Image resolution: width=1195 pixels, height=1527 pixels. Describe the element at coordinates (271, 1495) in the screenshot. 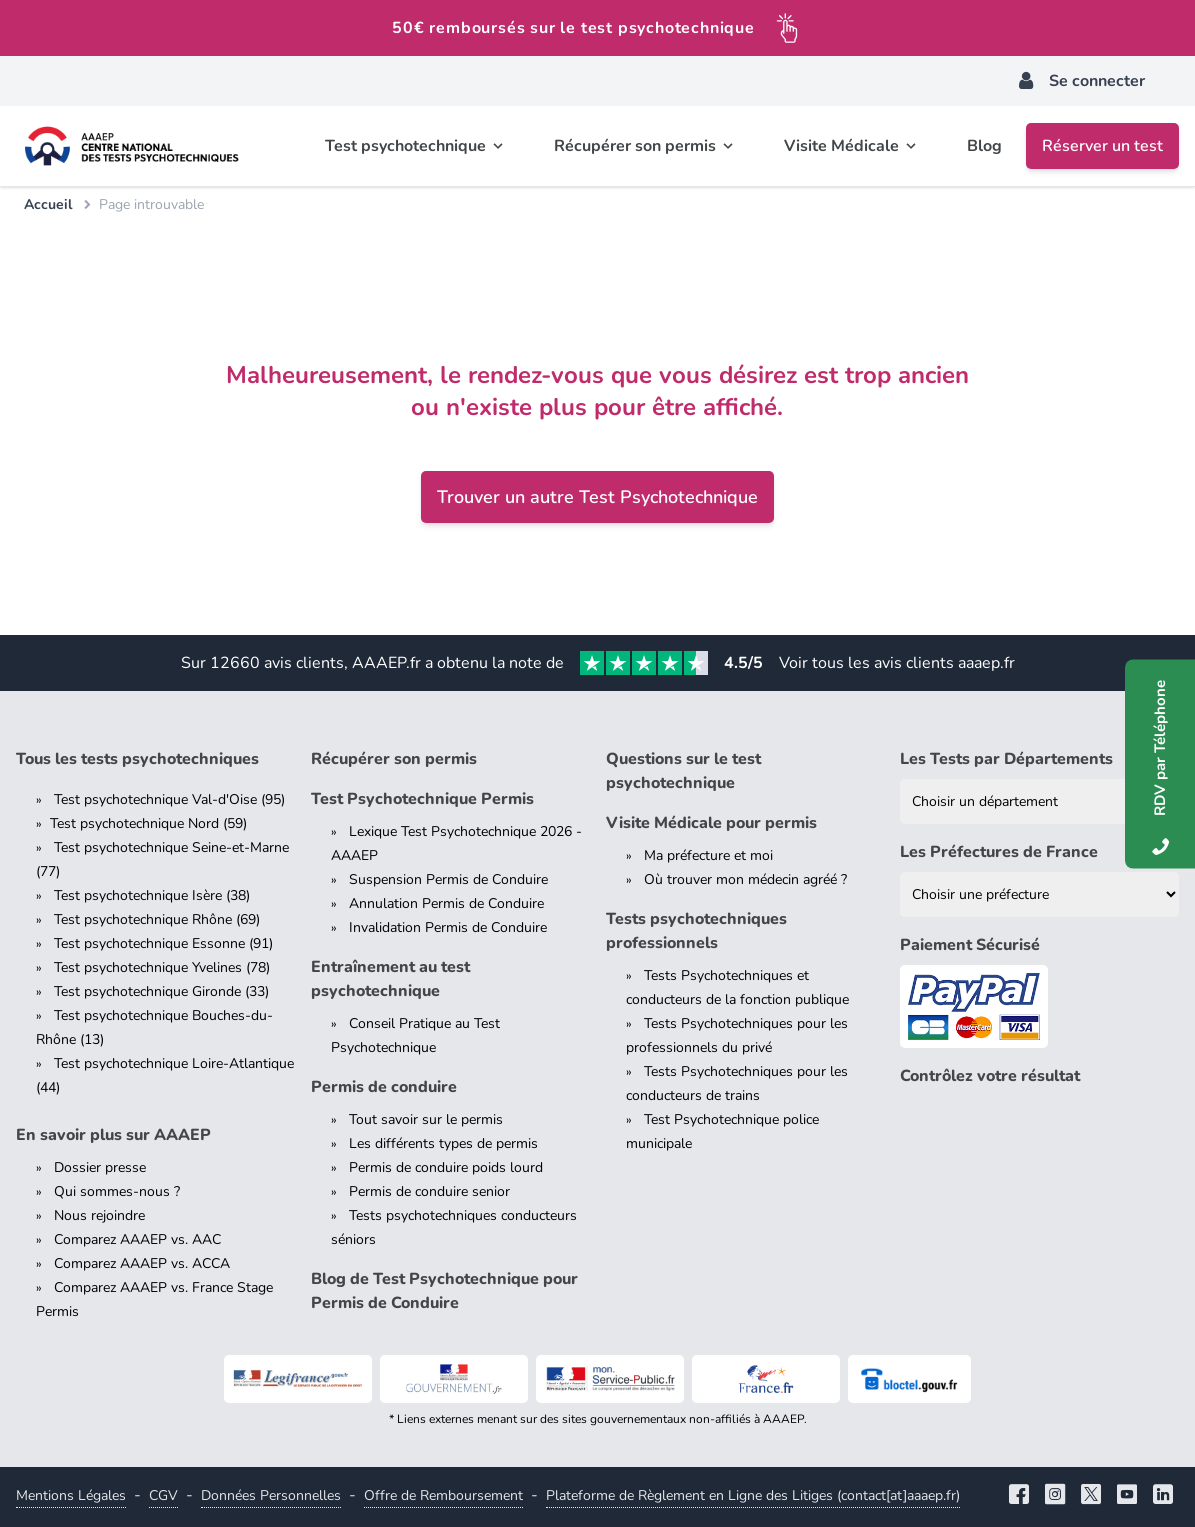

I see `Données Personnelles` at that location.